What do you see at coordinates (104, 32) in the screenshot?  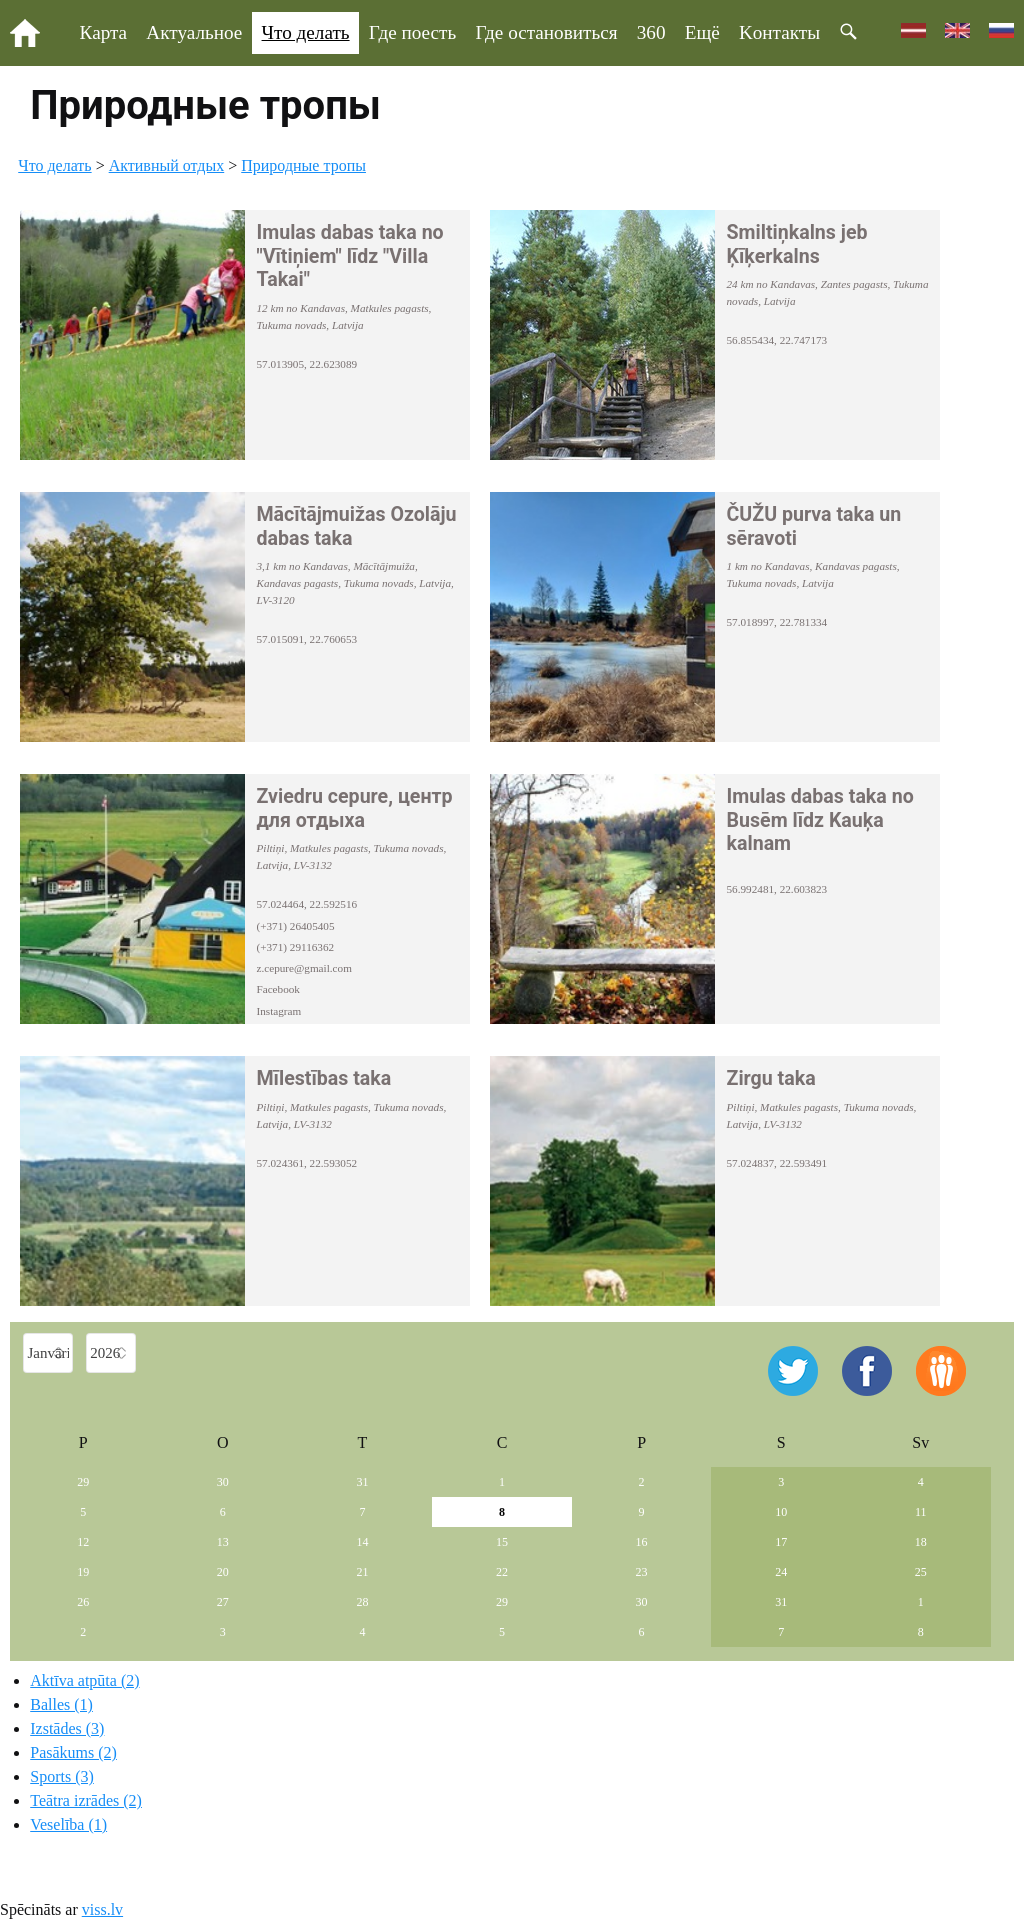 I see `Карта` at bounding box center [104, 32].